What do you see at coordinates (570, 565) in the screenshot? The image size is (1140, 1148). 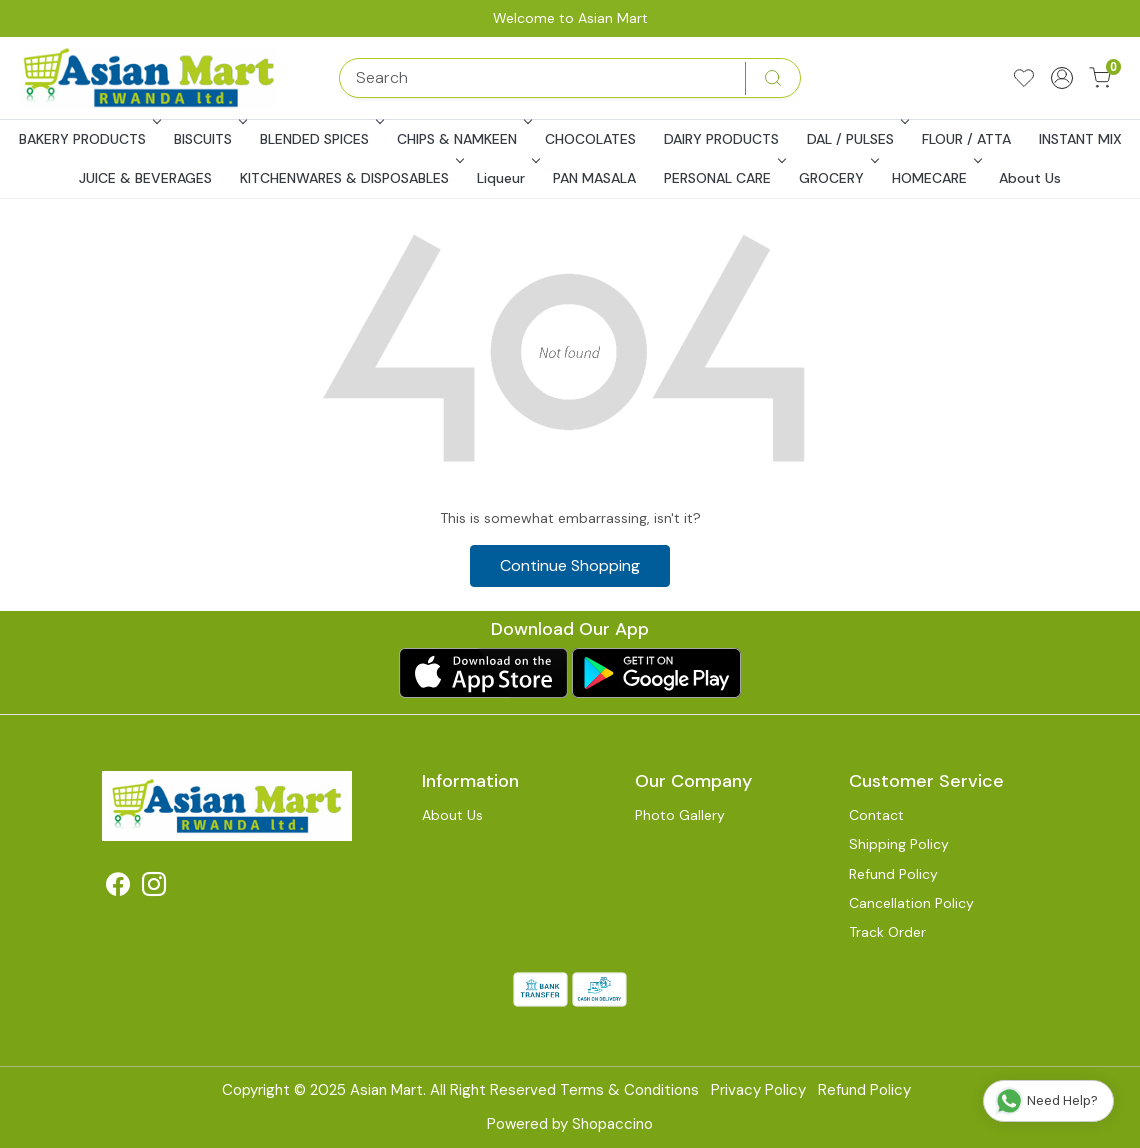 I see `Continue Shopping` at bounding box center [570, 565].